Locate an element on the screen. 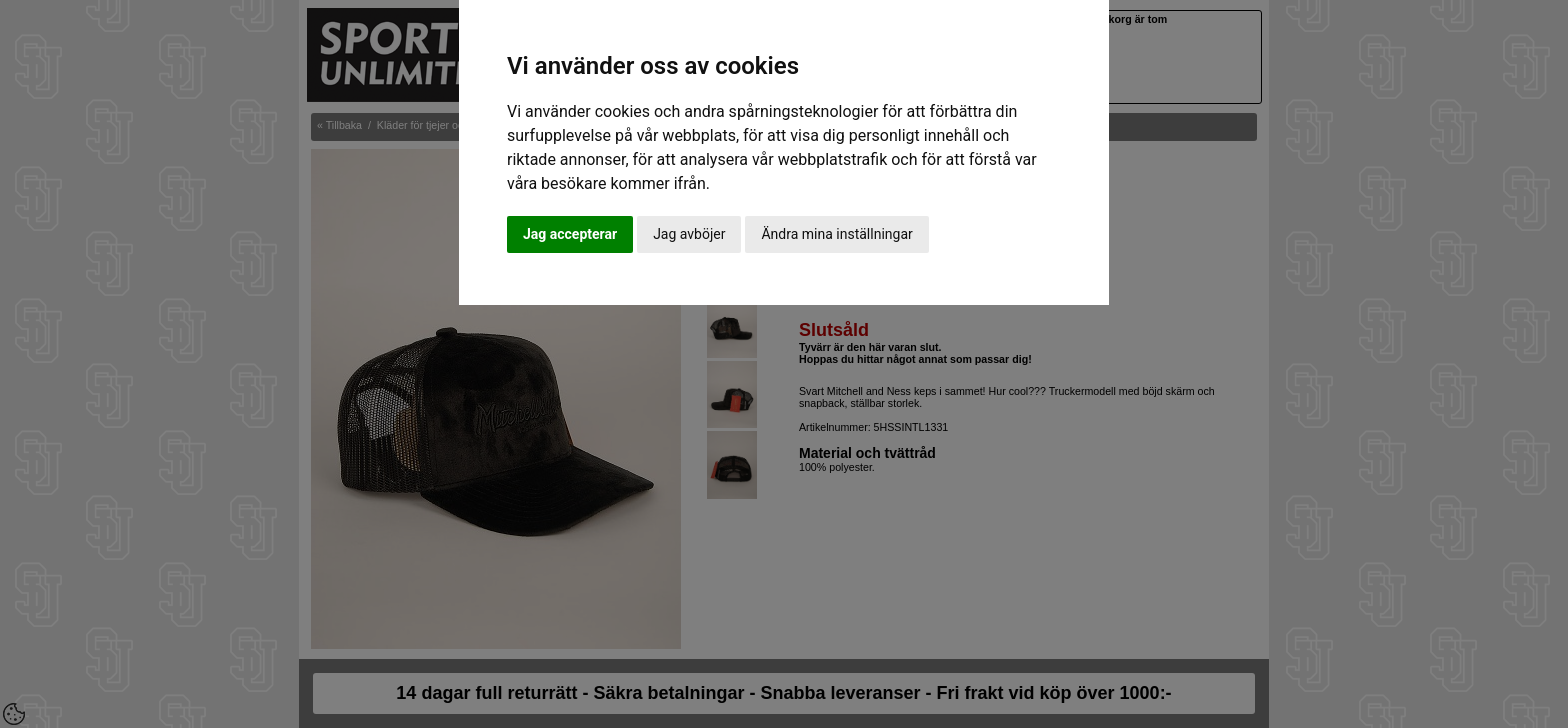 Image resolution: width=1568 pixels, height=728 pixels. Ändra mina inställningar [button] is located at coordinates (836, 234).